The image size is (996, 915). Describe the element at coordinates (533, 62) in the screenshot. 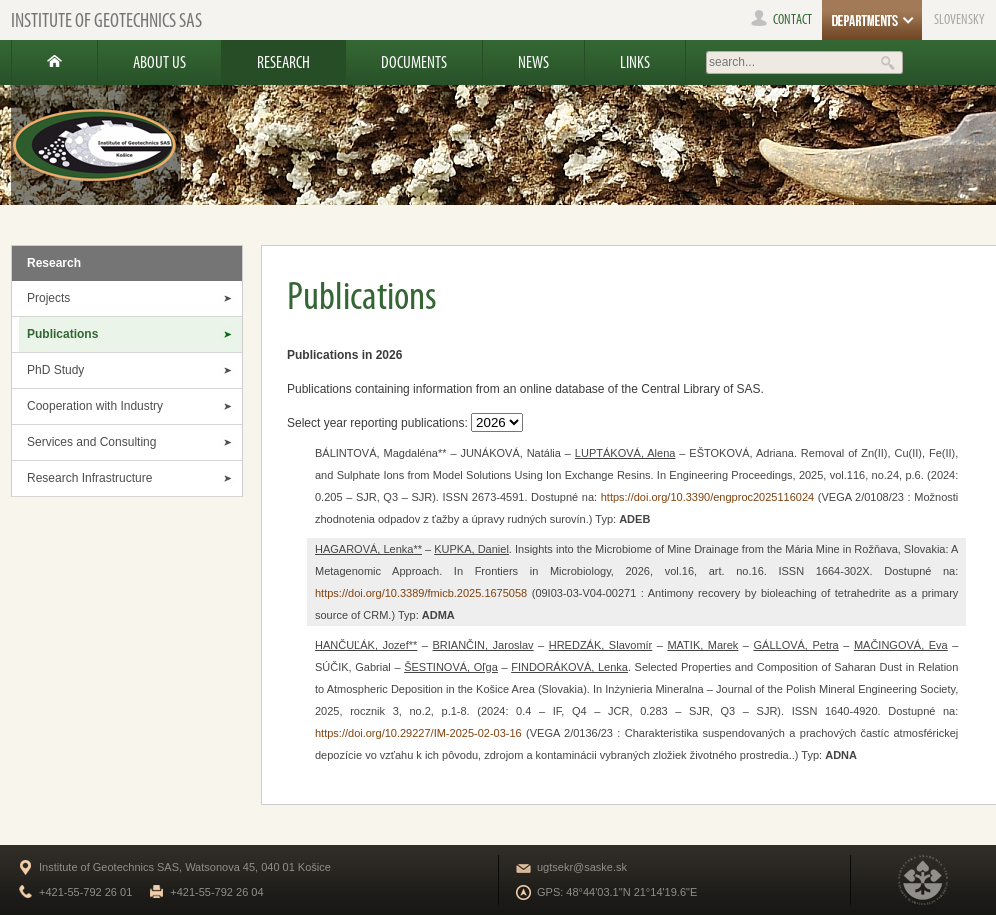

I see `News` at that location.